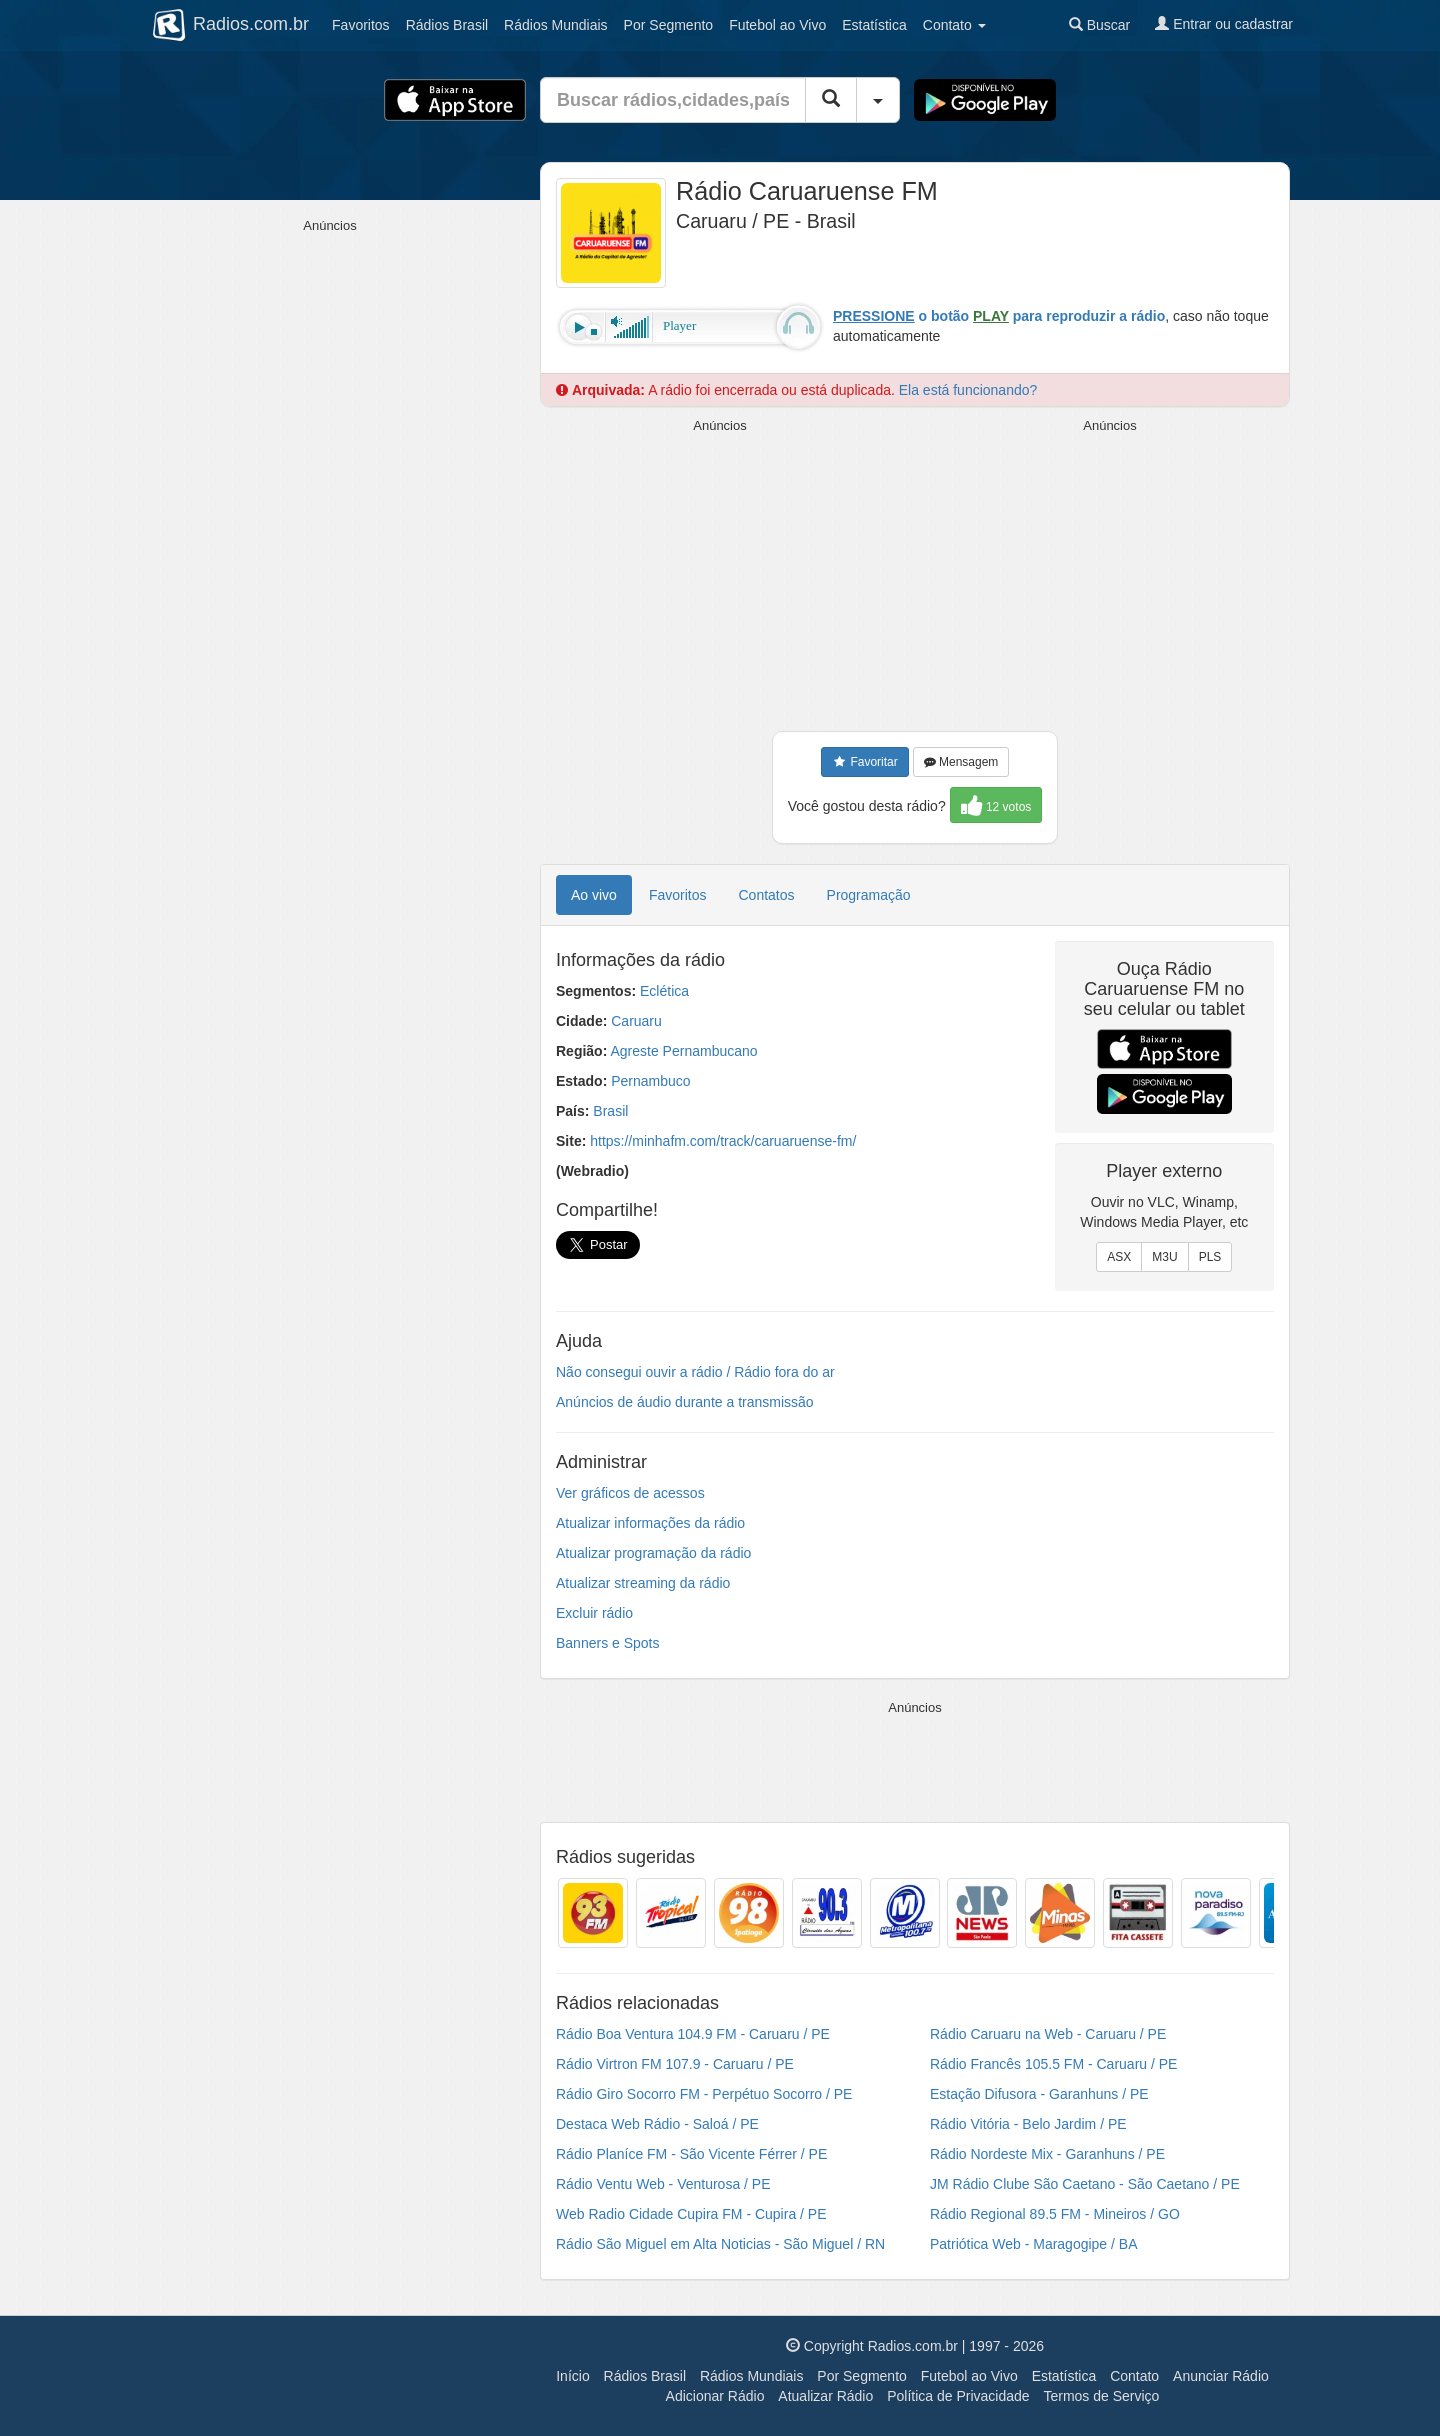 The height and width of the screenshot is (2436, 1440). I want to click on Favoritos [tab], so click(678, 895).